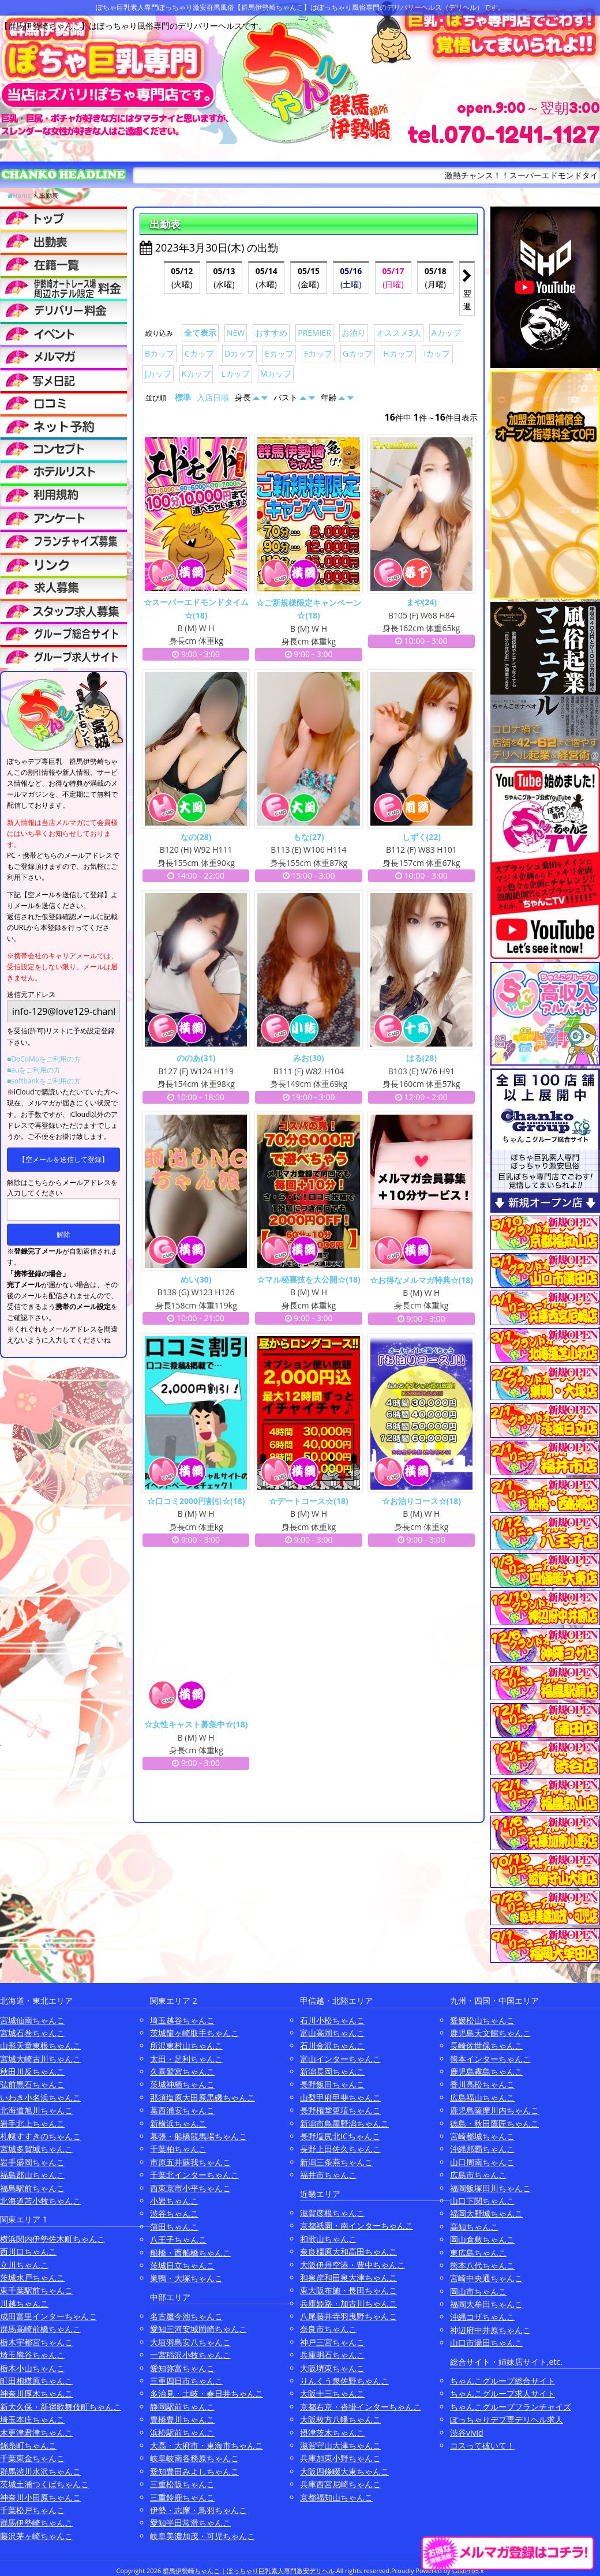 This screenshot has width=600, height=2576. Describe the element at coordinates (482, 2316) in the screenshot. I see `沖縄コザちゃんこ` at that location.